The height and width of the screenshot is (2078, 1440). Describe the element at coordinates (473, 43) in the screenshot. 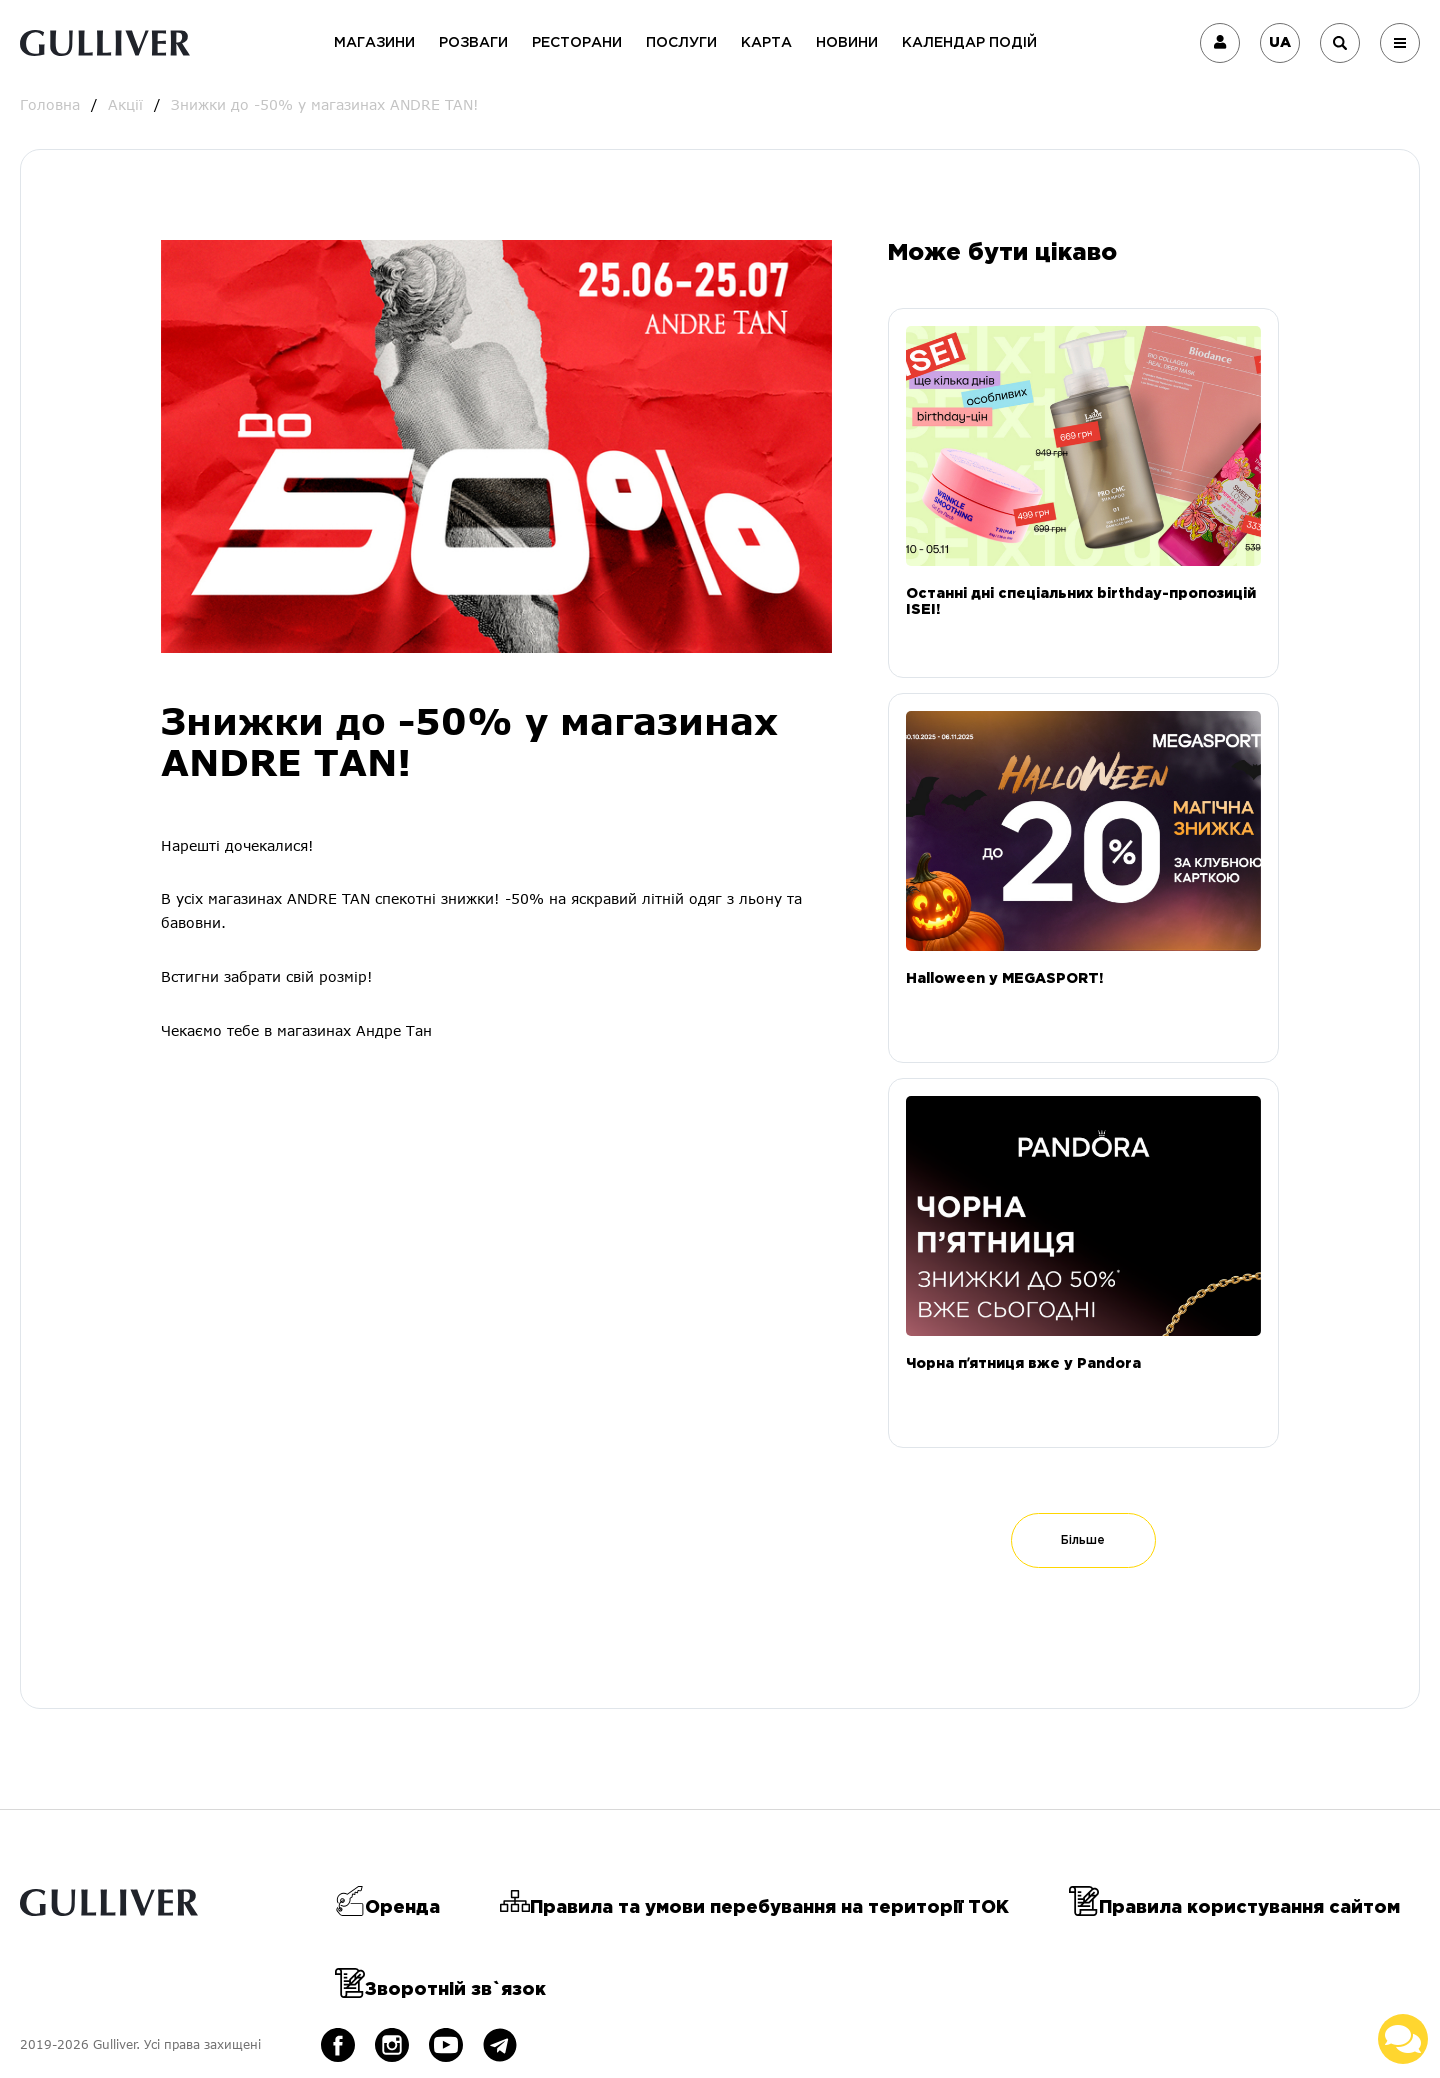

I see `Розваги` at that location.